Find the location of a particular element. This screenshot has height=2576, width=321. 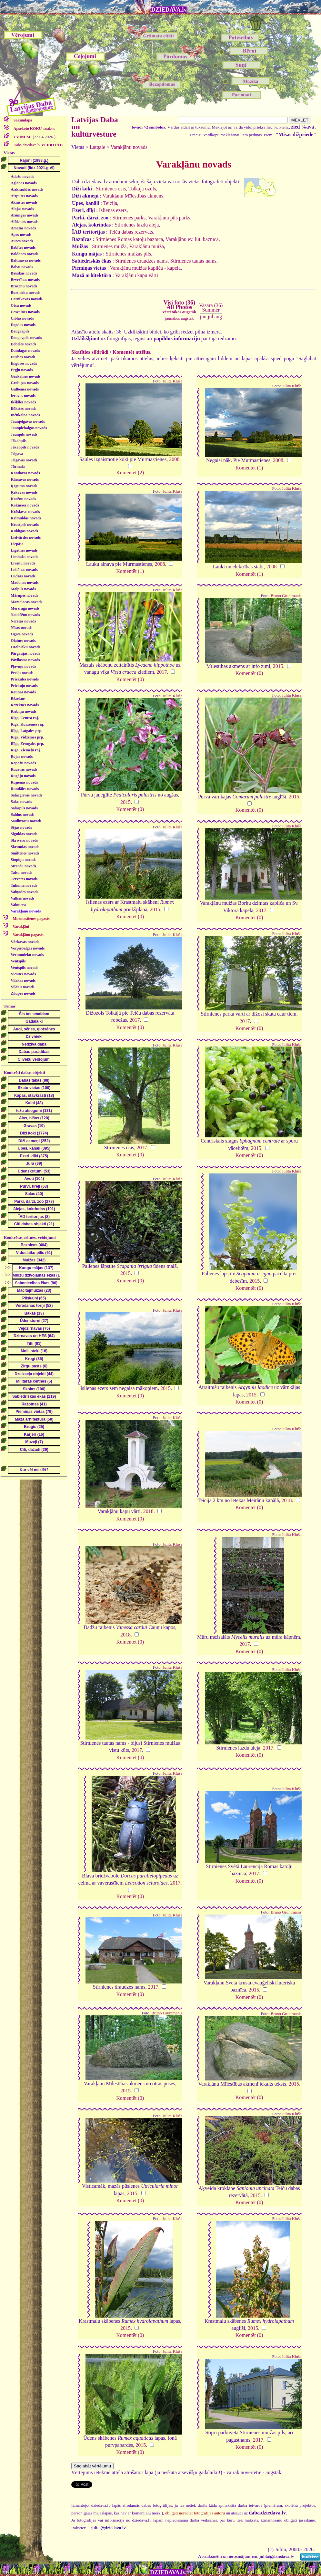

Baltinavas novads is located at coordinates (26, 260).